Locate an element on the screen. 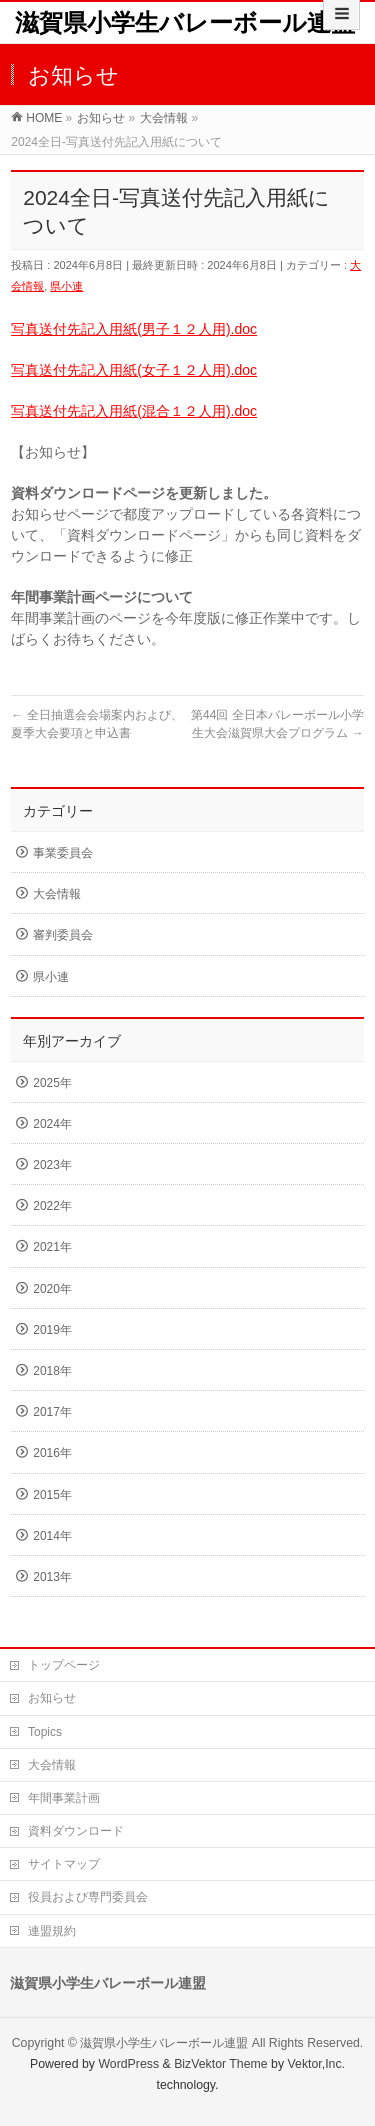  県小連 is located at coordinates (66, 286).